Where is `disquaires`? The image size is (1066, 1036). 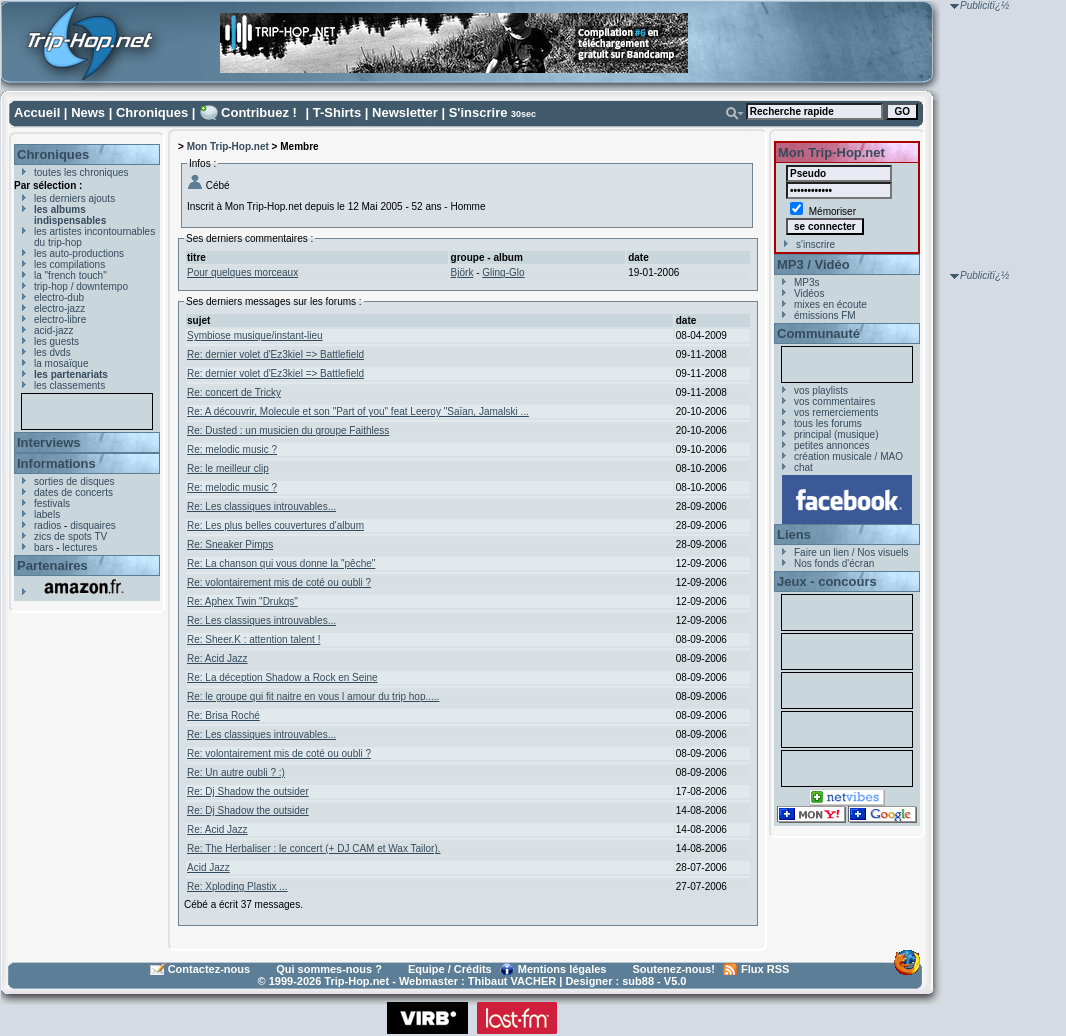
disquaires is located at coordinates (93, 525).